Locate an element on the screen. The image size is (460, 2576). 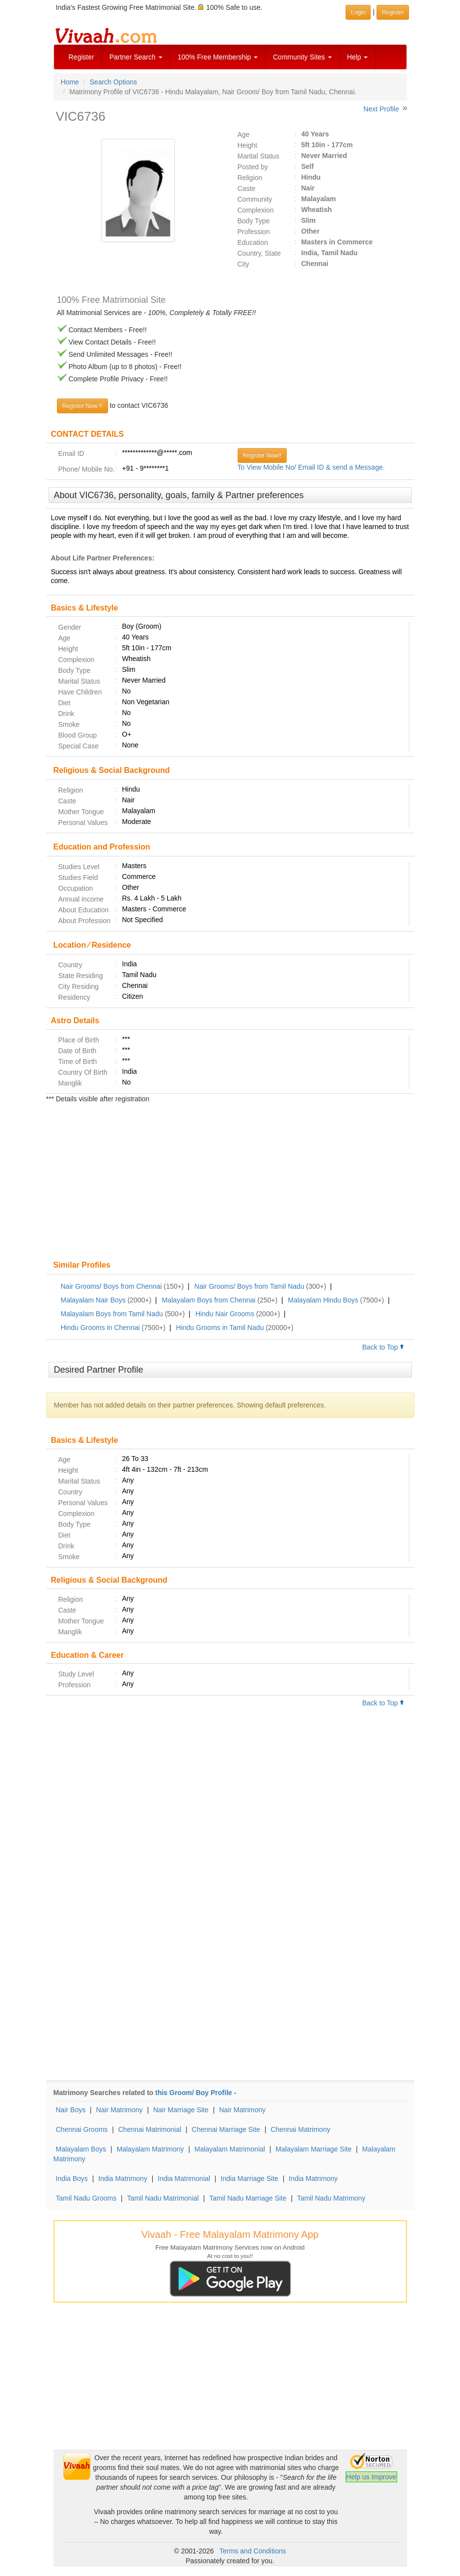
Chennai Matrimony is located at coordinates (300, 2129).